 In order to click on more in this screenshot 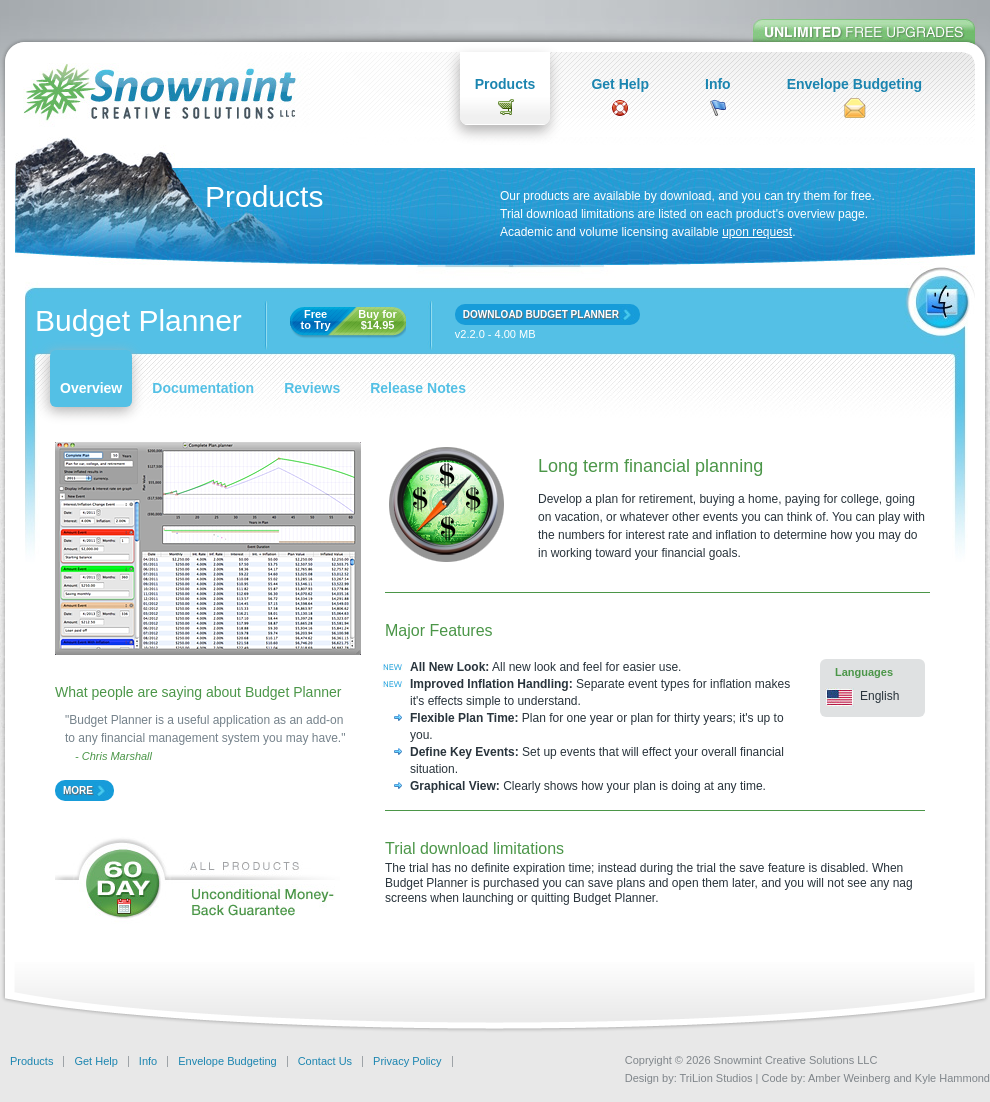, I will do `click(78, 790)`.